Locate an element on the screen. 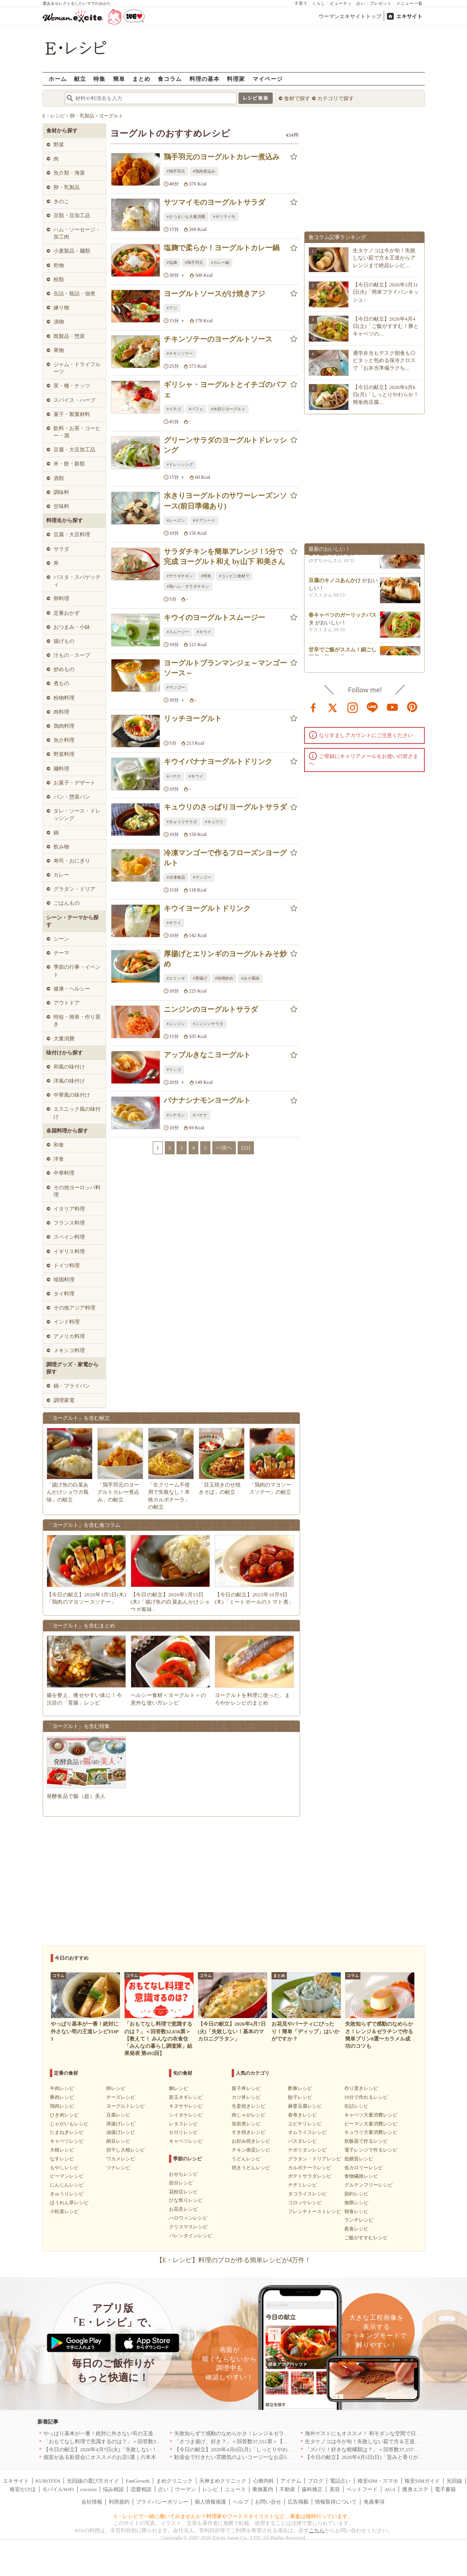 The image size is (467, 2576). エキサイト is located at coordinates (409, 16).